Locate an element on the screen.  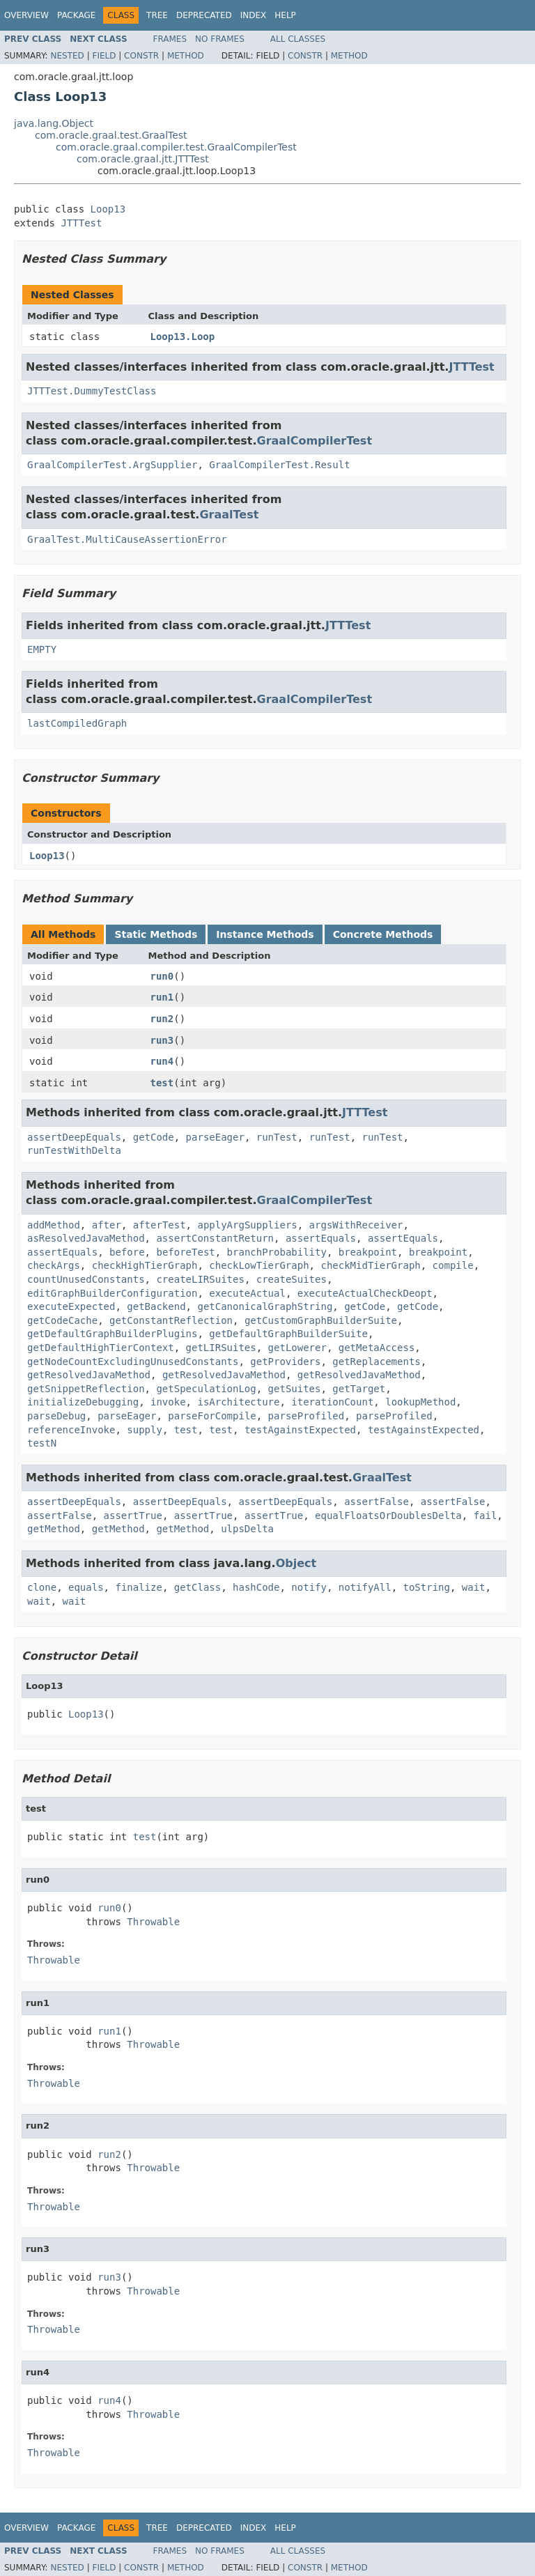
referenceInvoke is located at coordinates (71, 1429).